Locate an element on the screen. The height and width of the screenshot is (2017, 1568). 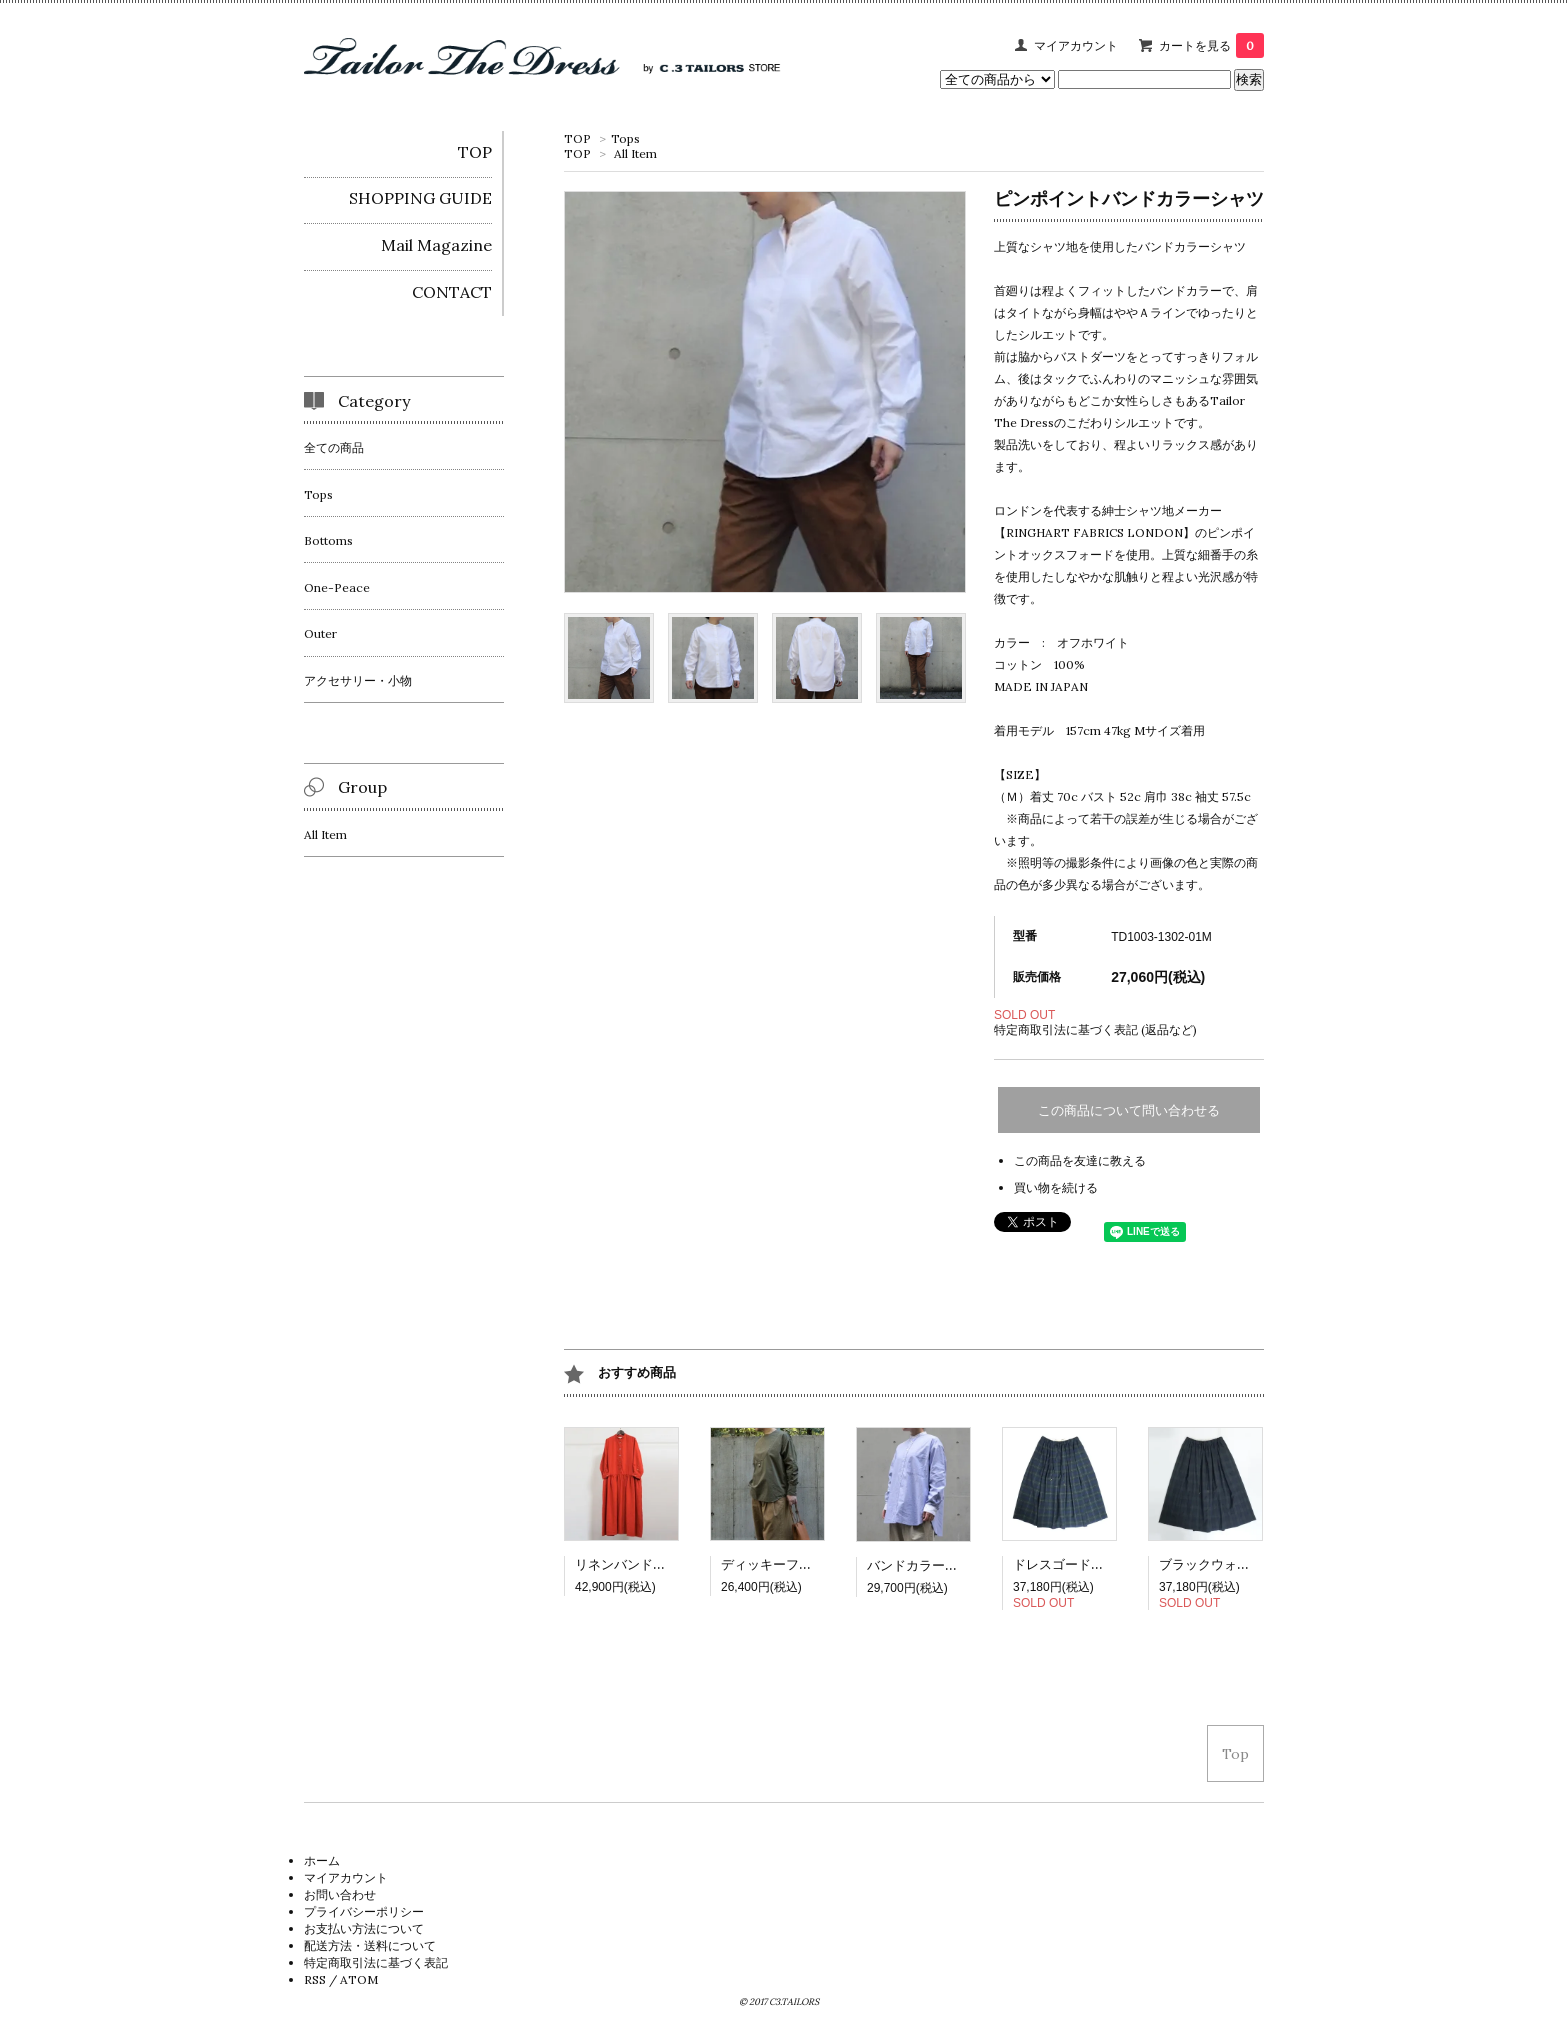
リネンバンドカラーシャツドレス is located at coordinates (672, 1564).